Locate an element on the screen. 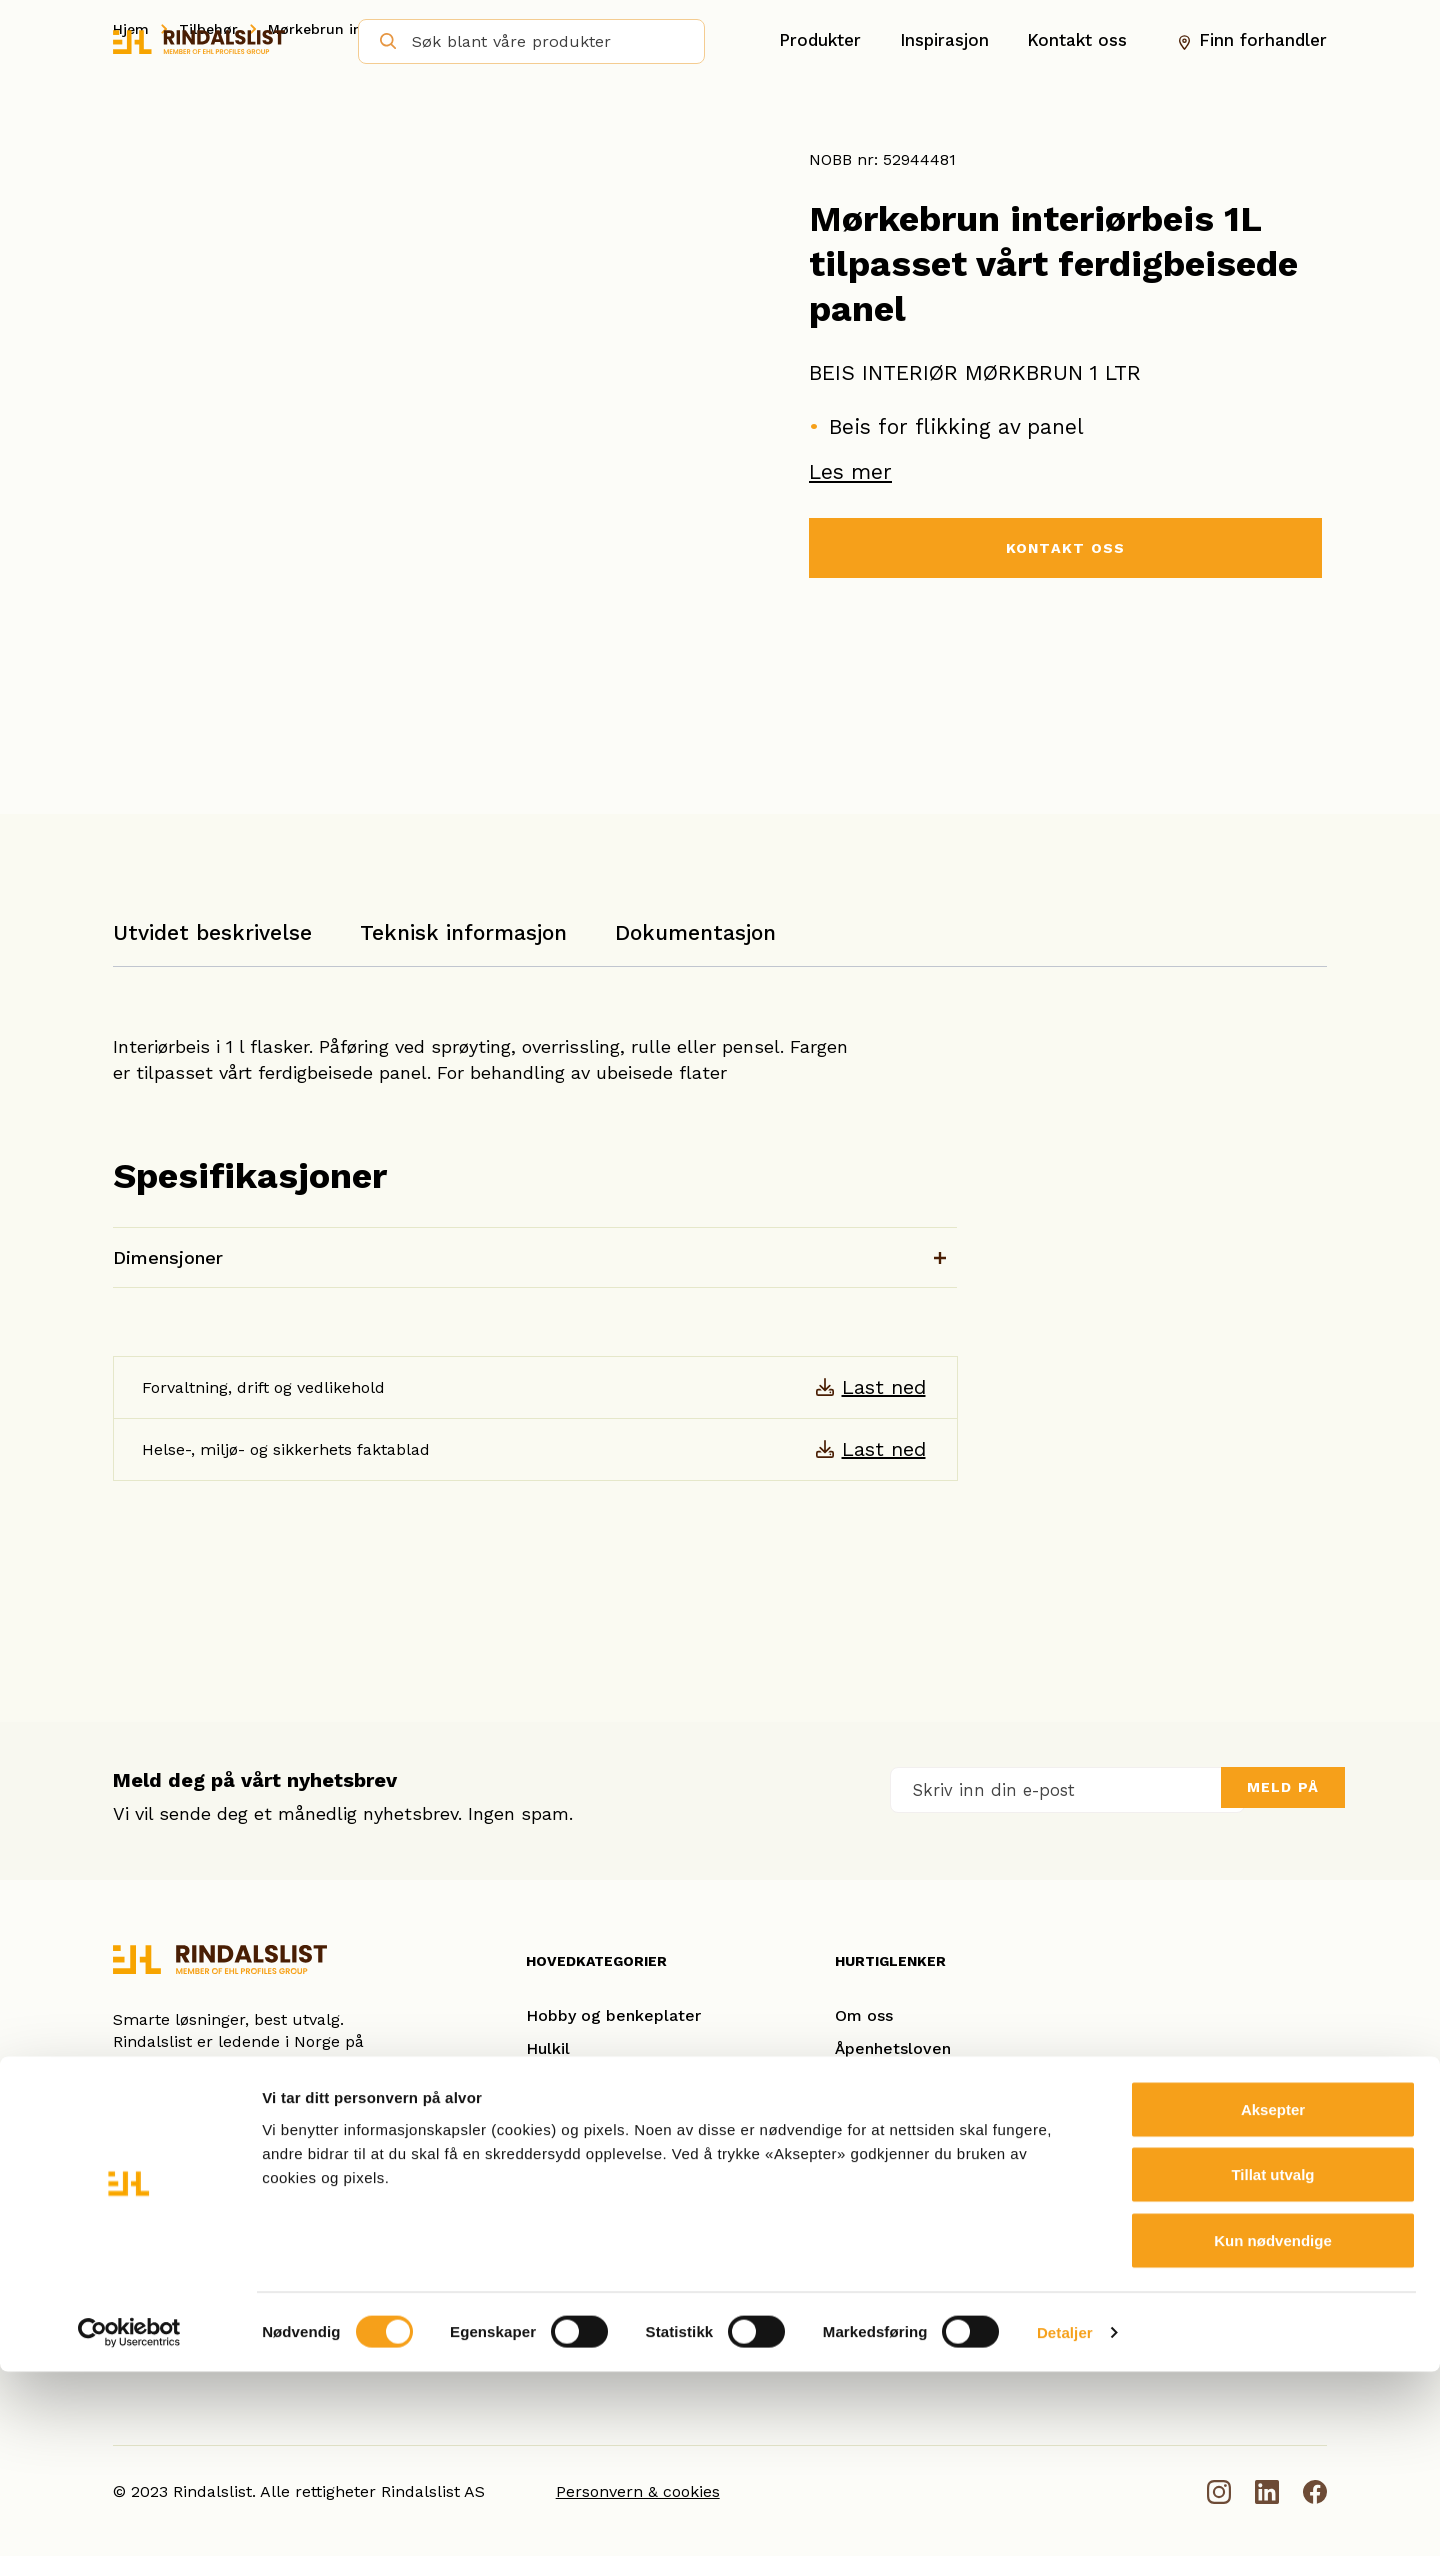 Image resolution: width=1440 pixels, height=2556 pixels. Taklist is located at coordinates (551, 2180).